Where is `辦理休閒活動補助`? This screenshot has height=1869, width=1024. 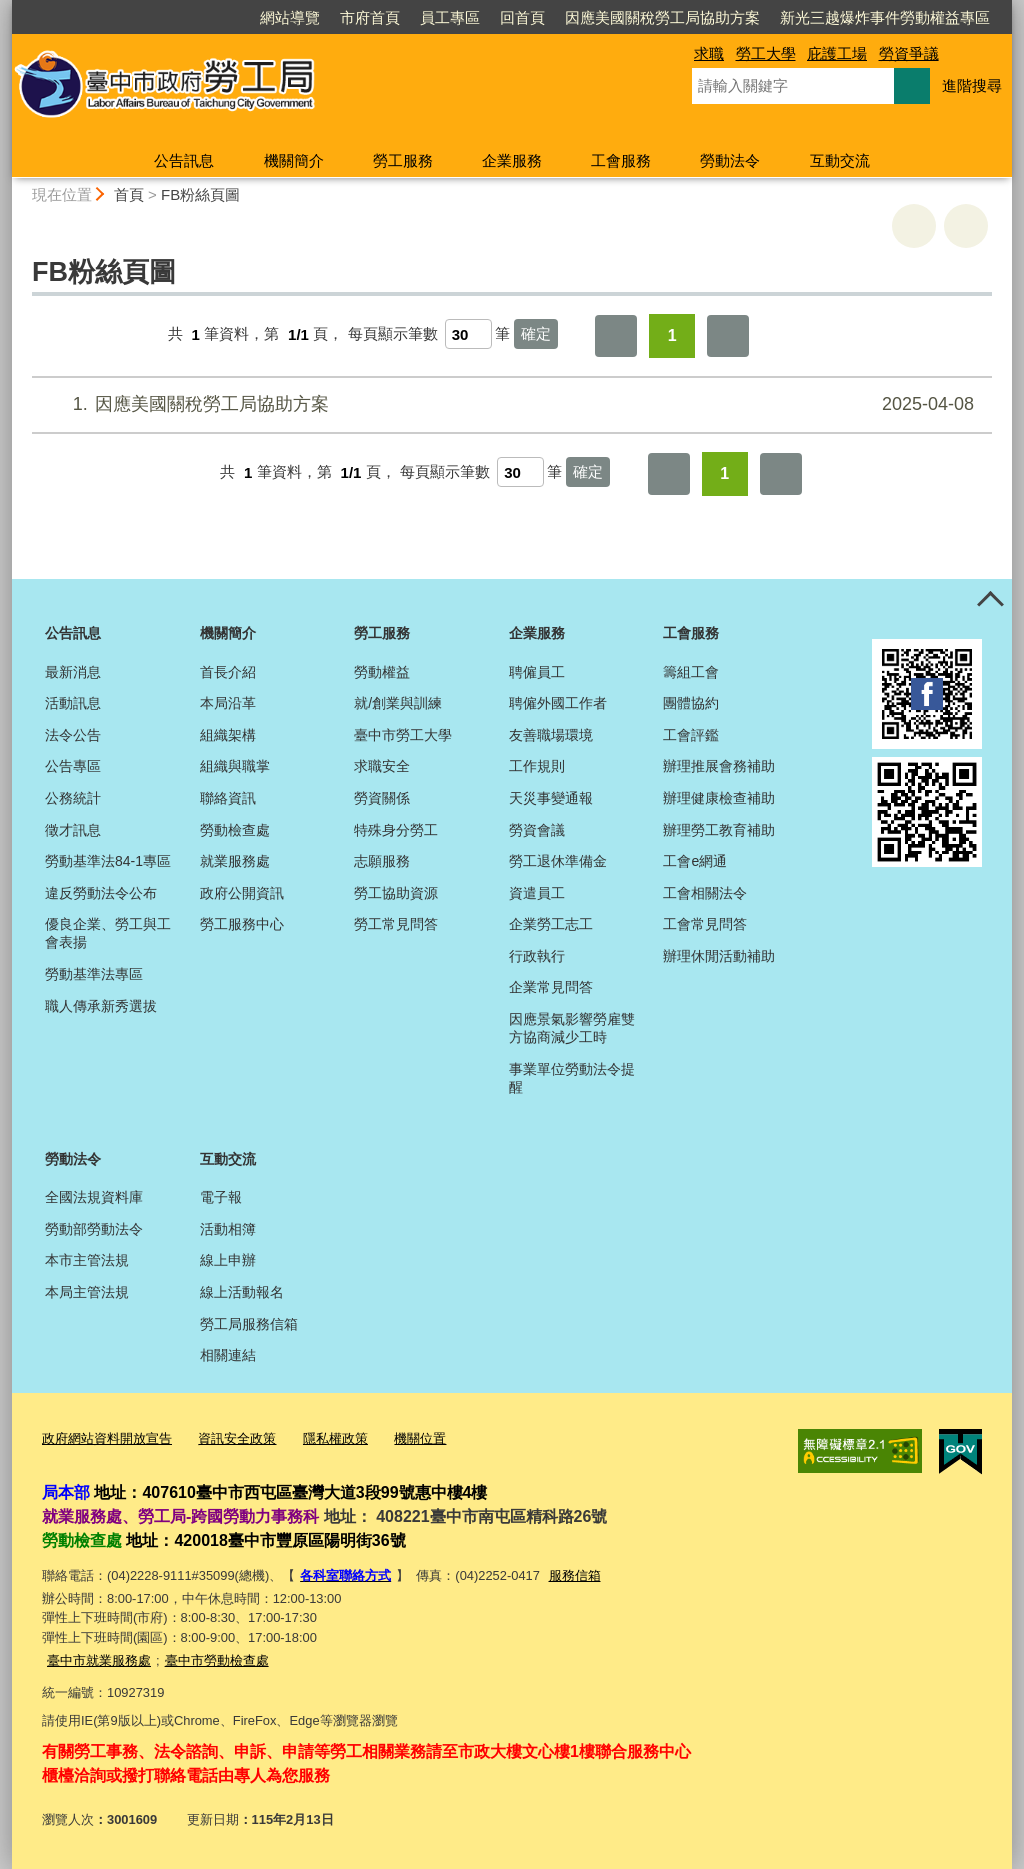 辦理休閒活動補助 is located at coordinates (719, 956).